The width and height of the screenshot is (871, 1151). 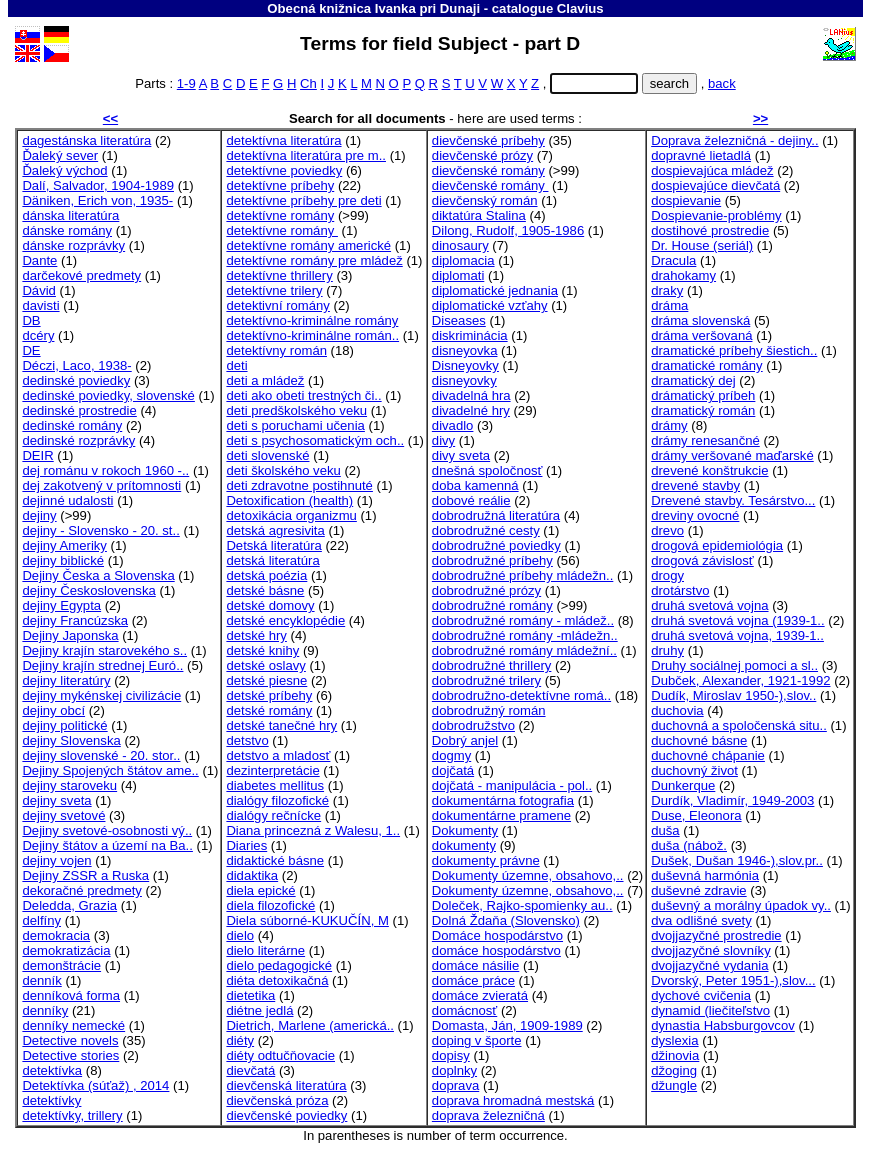 I want to click on dvojjazyčné slovníky, so click(x=711, y=950).